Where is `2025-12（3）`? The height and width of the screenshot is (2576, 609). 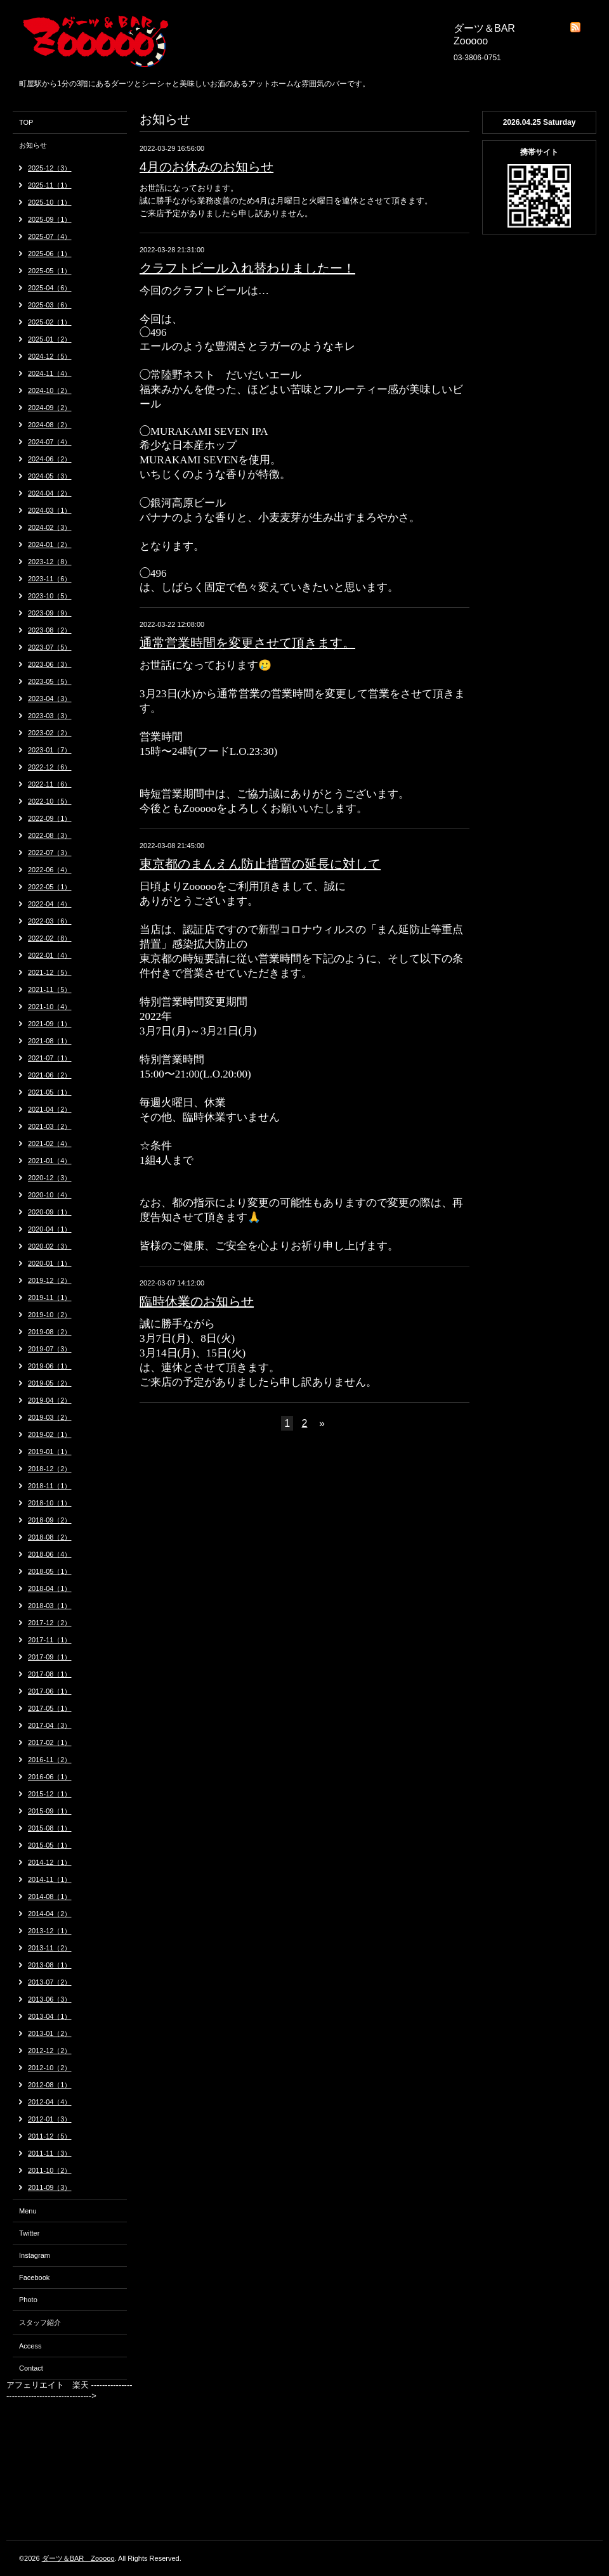 2025-12（3） is located at coordinates (50, 168).